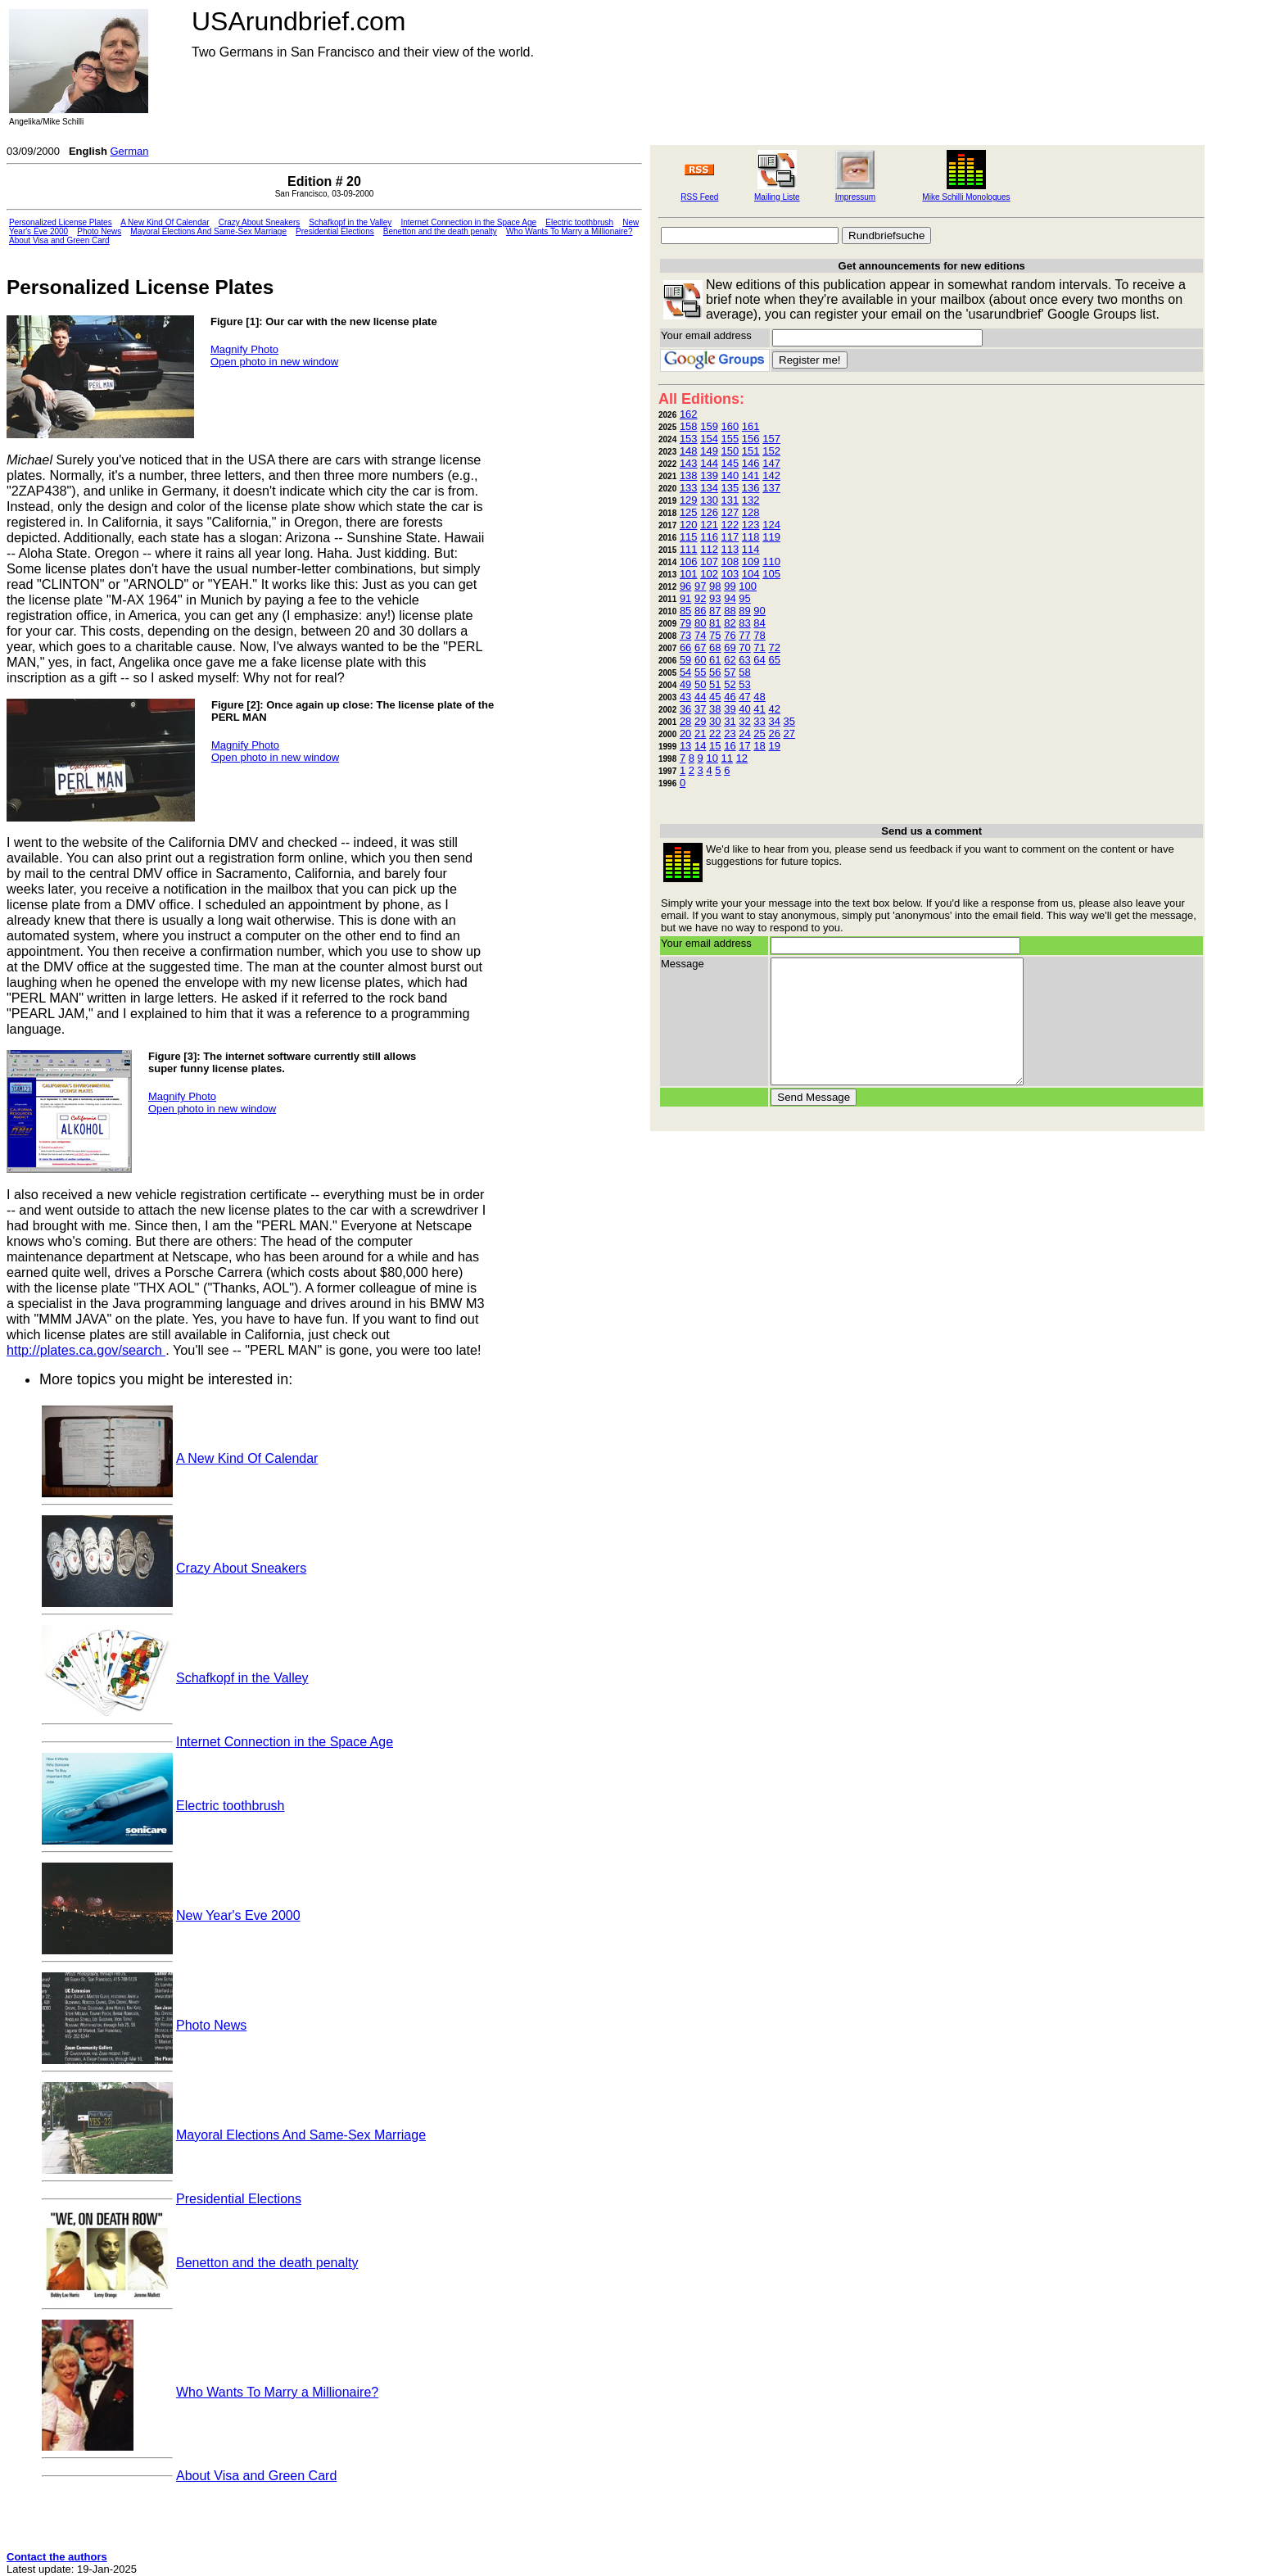 This screenshot has height=2576, width=1284. Describe the element at coordinates (771, 537) in the screenshot. I see `119` at that location.